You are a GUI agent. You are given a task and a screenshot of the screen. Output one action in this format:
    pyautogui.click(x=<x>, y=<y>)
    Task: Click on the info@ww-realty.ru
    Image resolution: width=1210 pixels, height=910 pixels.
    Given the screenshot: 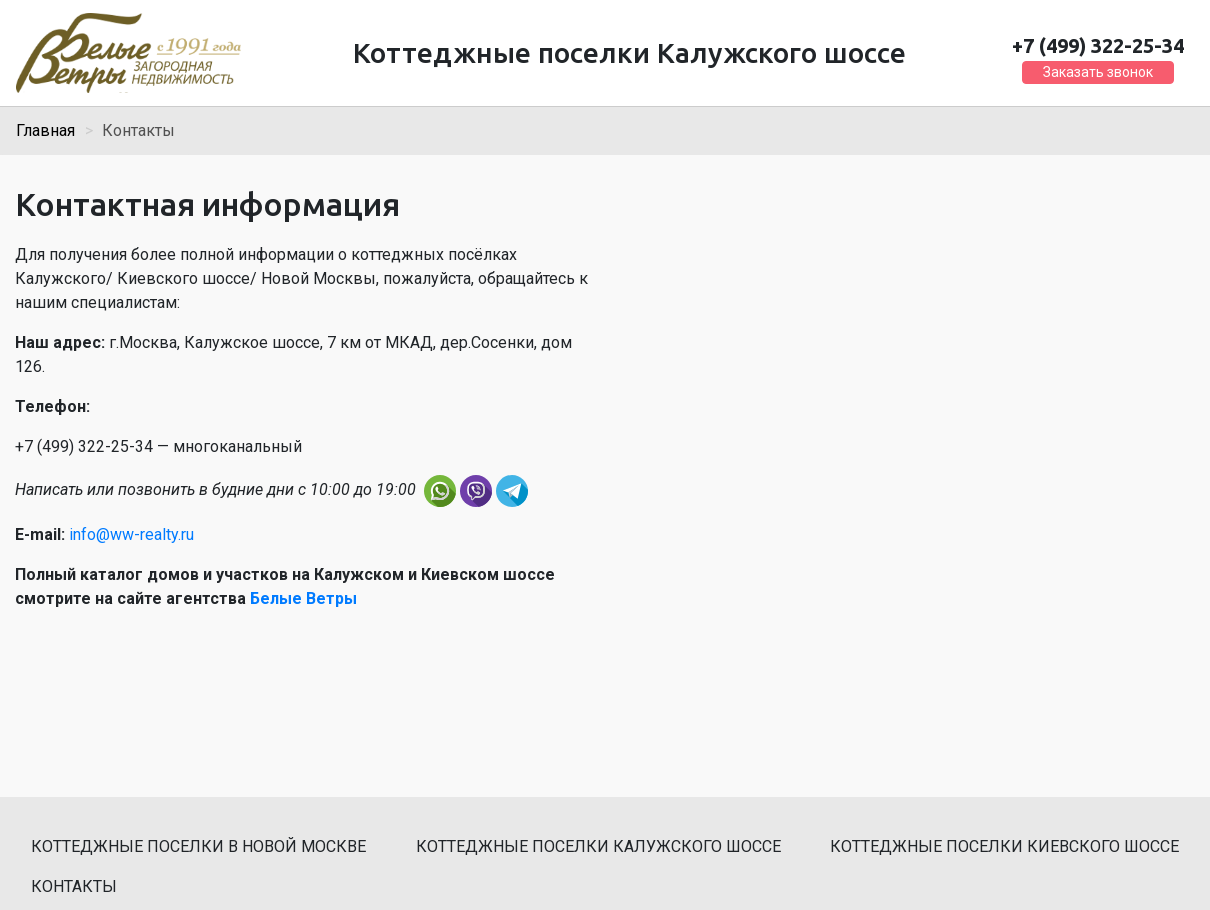 What is the action you would take?
    pyautogui.click(x=131, y=534)
    